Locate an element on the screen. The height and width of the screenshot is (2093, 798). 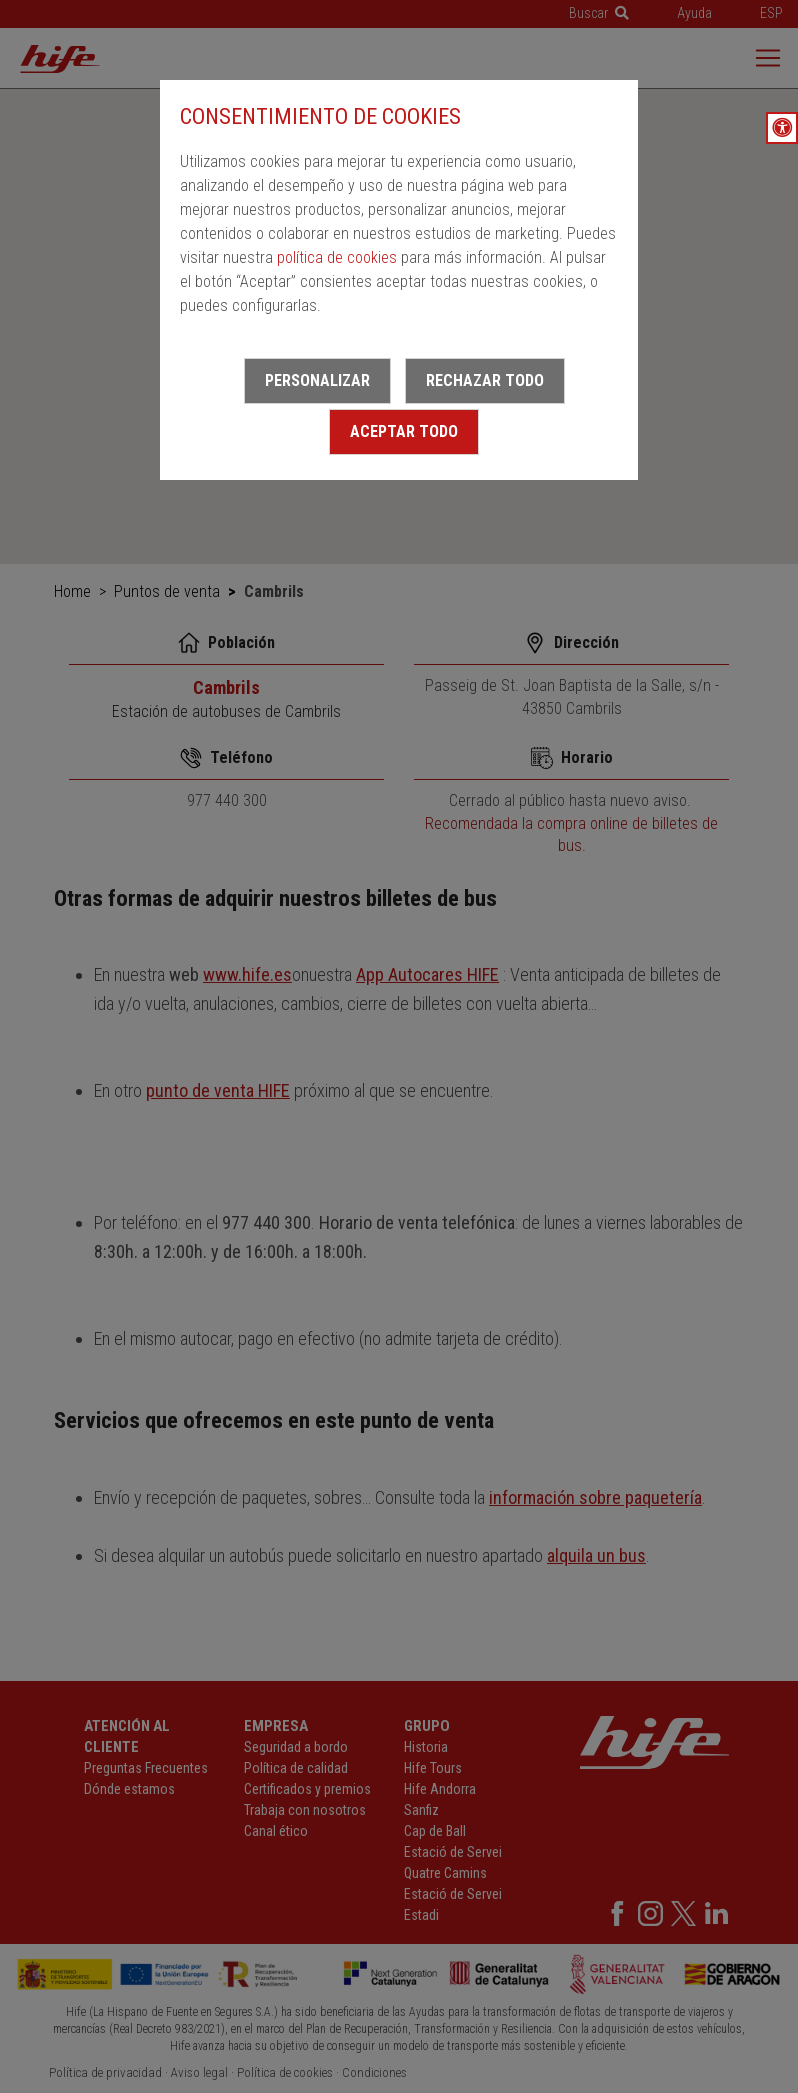
Personalizar is located at coordinates (317, 380).